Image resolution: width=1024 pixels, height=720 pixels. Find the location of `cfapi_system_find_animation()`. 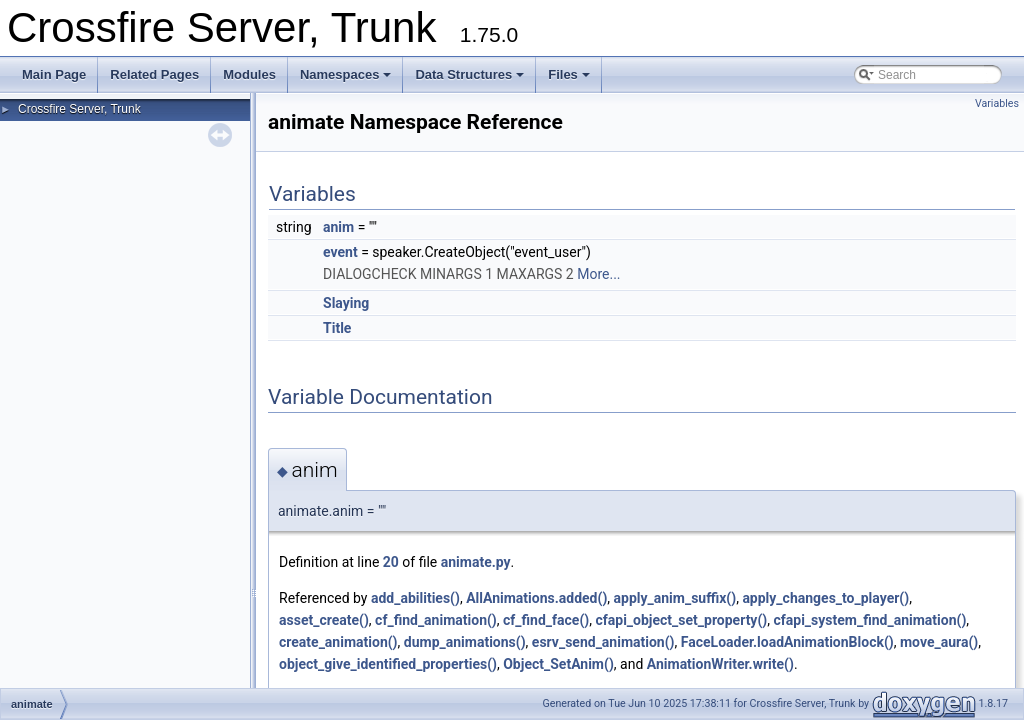

cfapi_system_find_animation() is located at coordinates (869, 620).